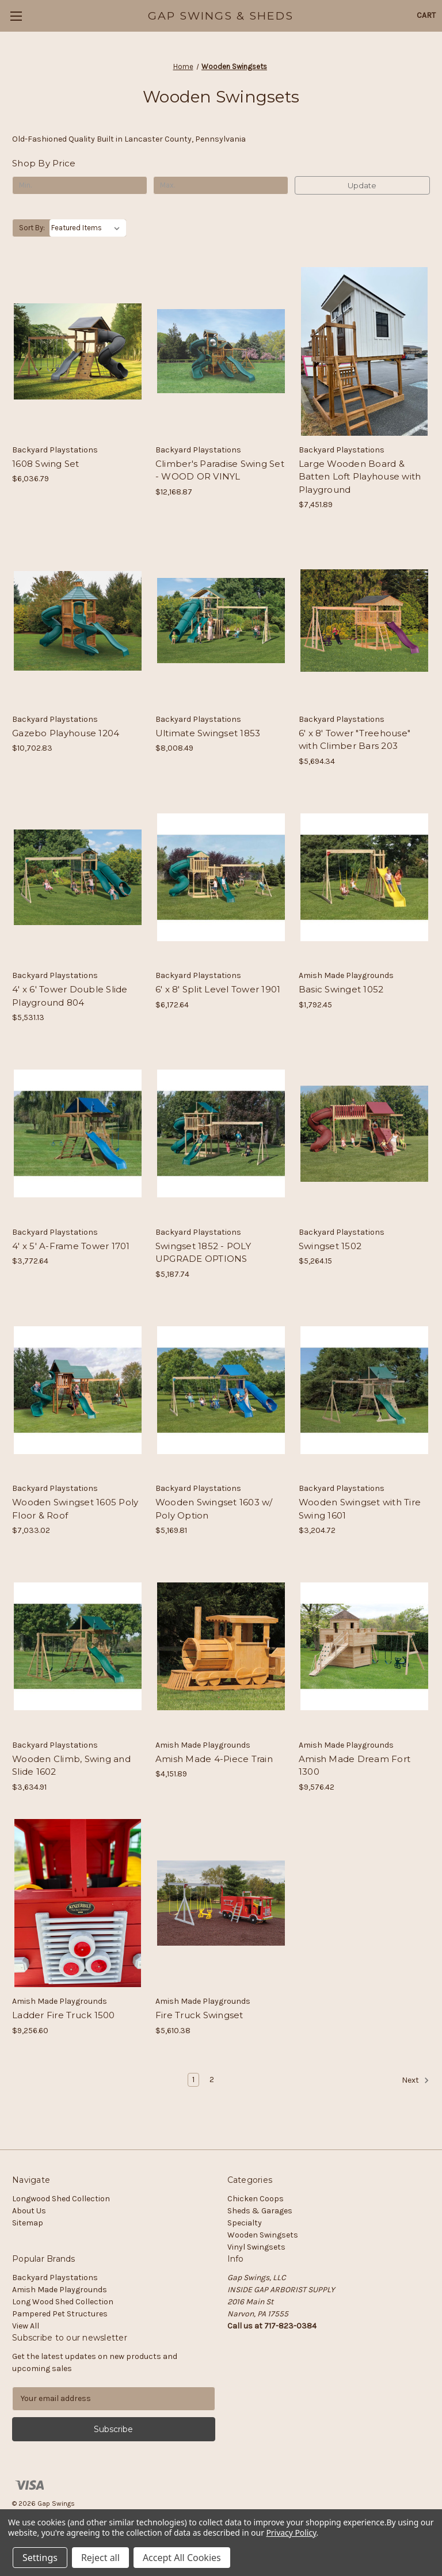 The width and height of the screenshot is (442, 2576). Describe the element at coordinates (364, 1133) in the screenshot. I see `[Swingset 1502, $5,264.15]` at that location.